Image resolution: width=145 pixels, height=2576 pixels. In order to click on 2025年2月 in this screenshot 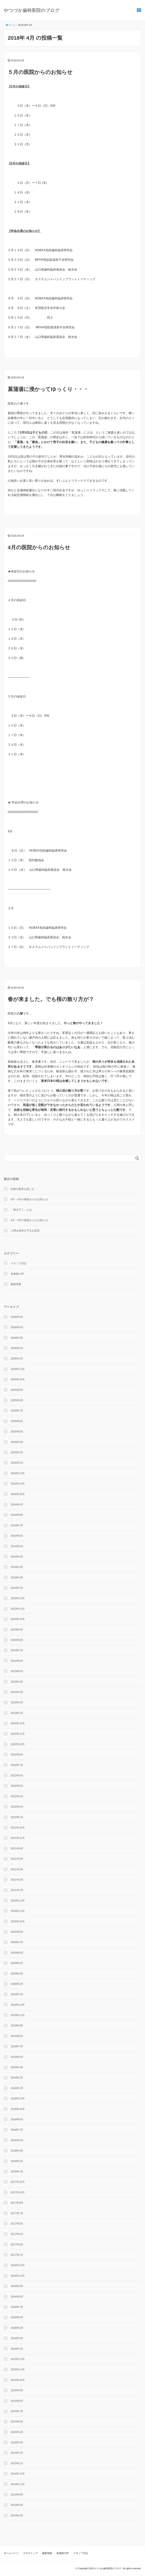, I will do `click(17, 1452)`.